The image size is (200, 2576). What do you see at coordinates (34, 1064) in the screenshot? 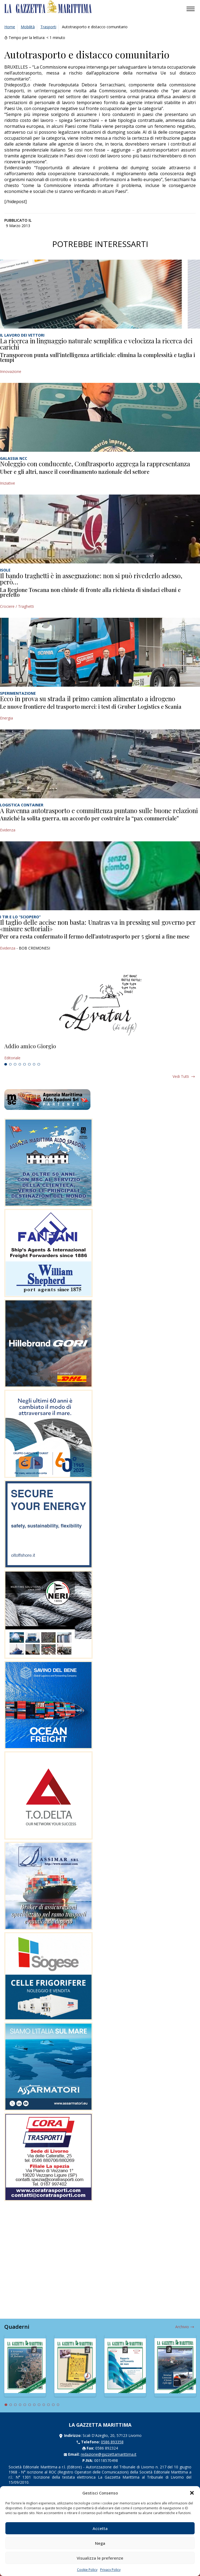
I see `7 [tab]` at bounding box center [34, 1064].